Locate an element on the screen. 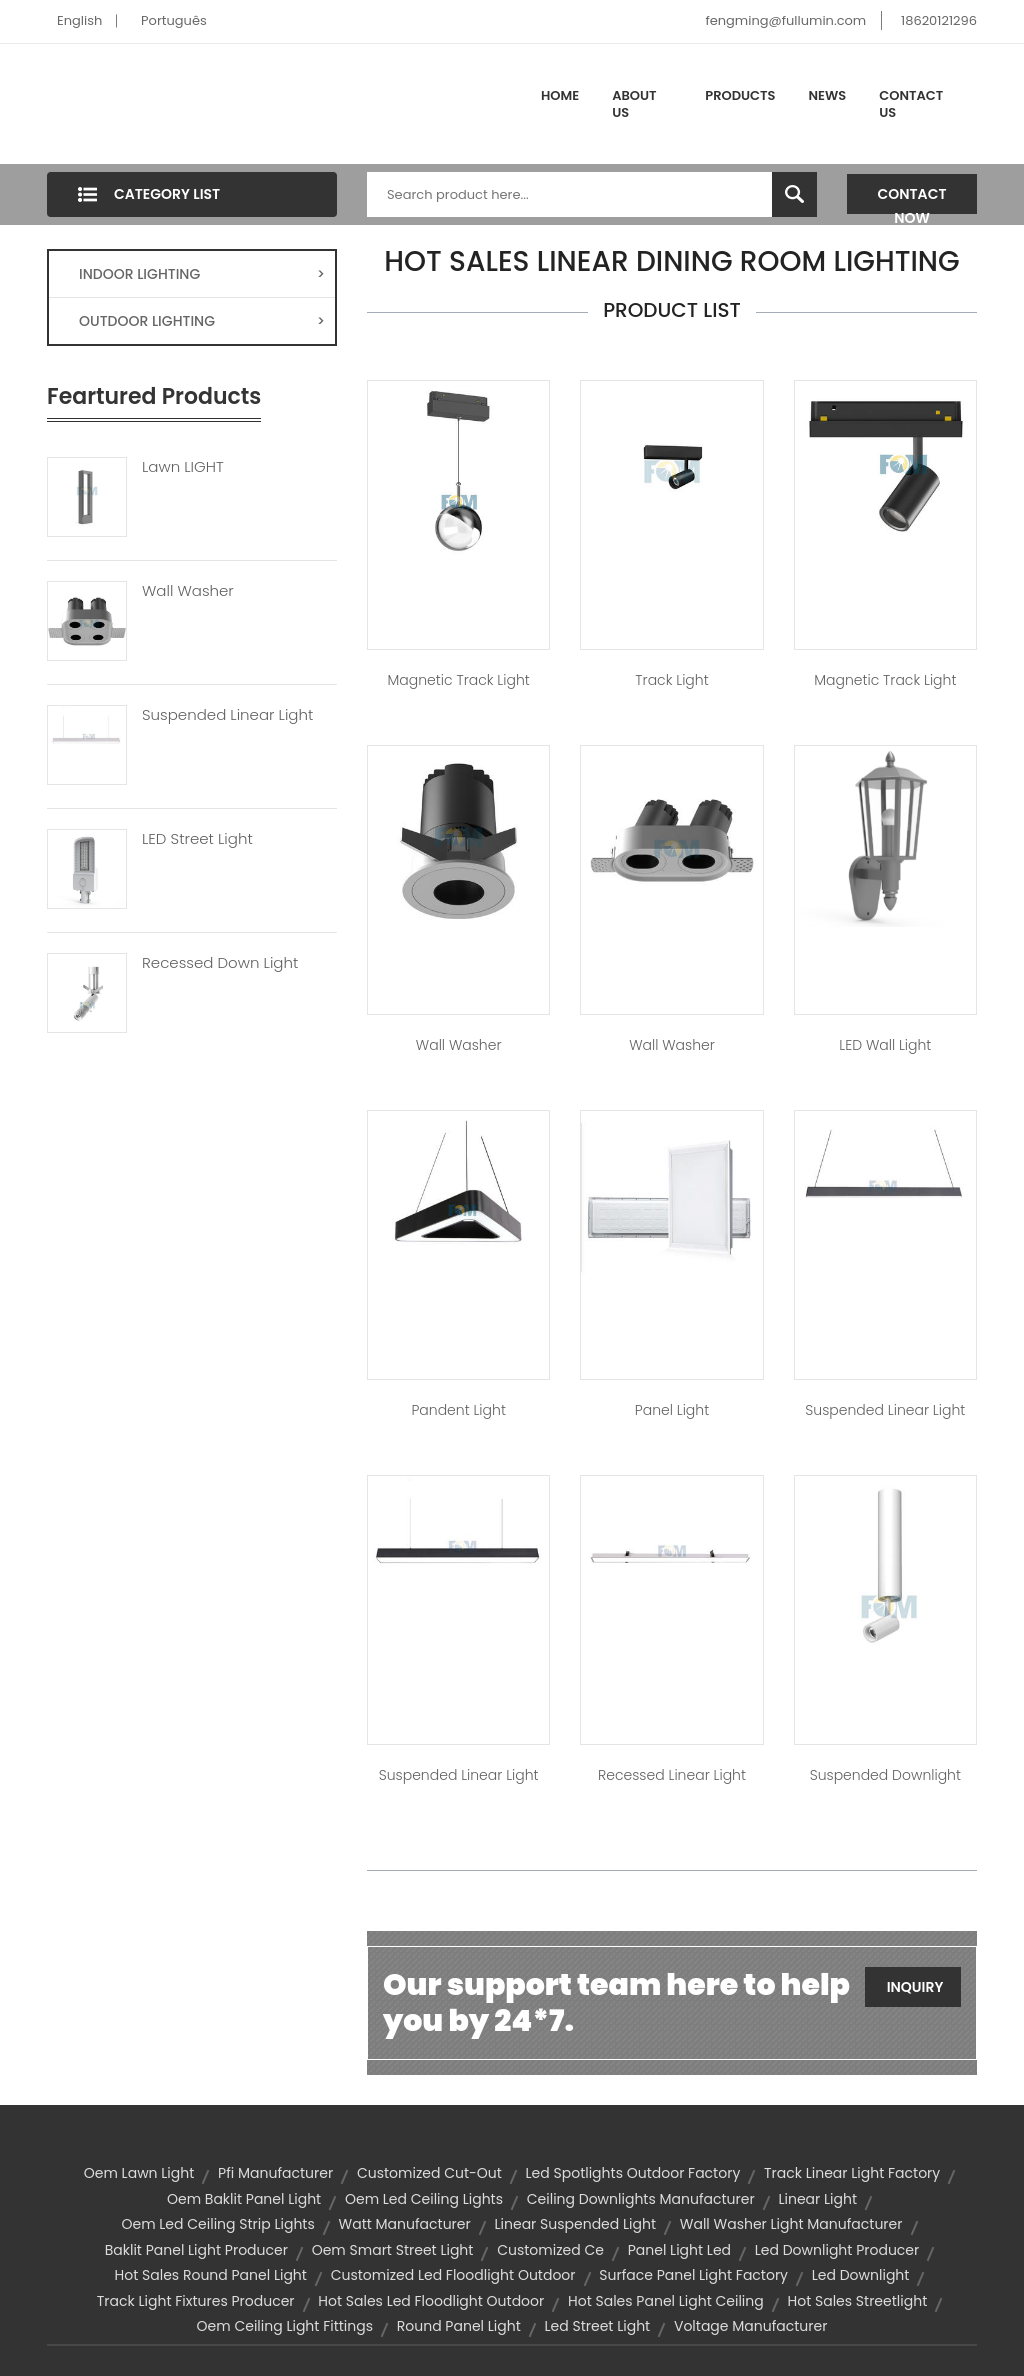  oem led ceiling strip lights is located at coordinates (217, 2224).